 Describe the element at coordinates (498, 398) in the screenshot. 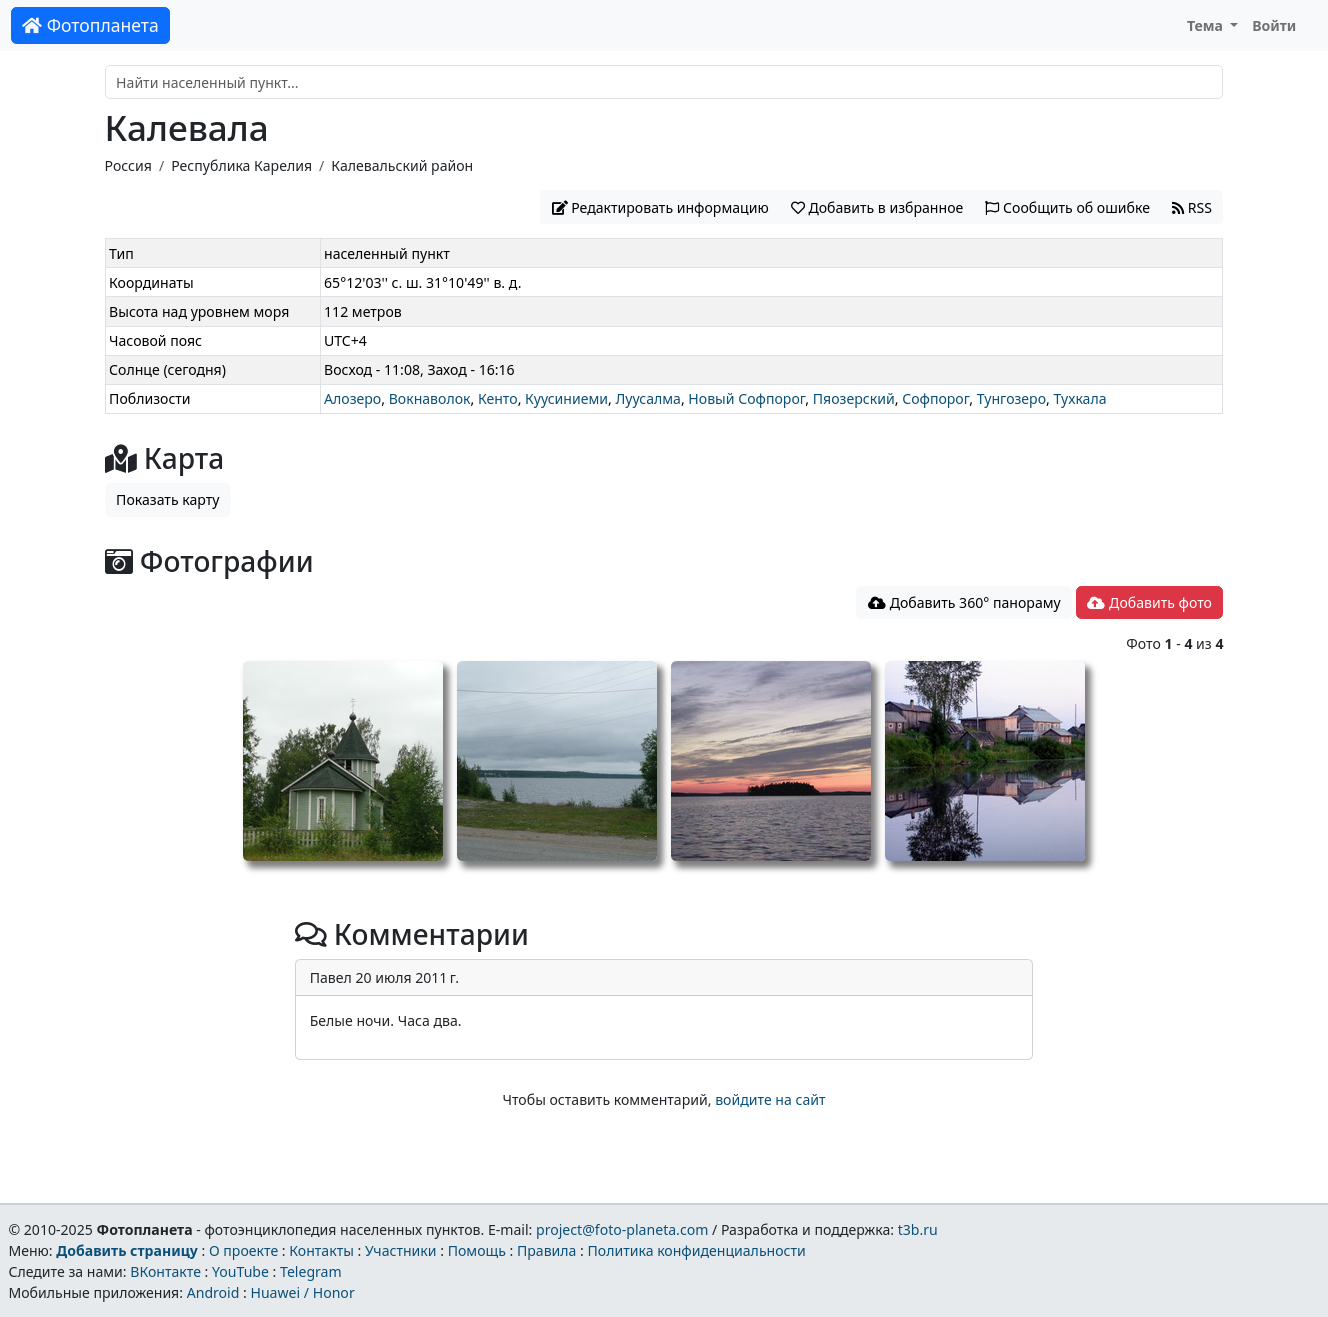

I see `Кенто` at that location.